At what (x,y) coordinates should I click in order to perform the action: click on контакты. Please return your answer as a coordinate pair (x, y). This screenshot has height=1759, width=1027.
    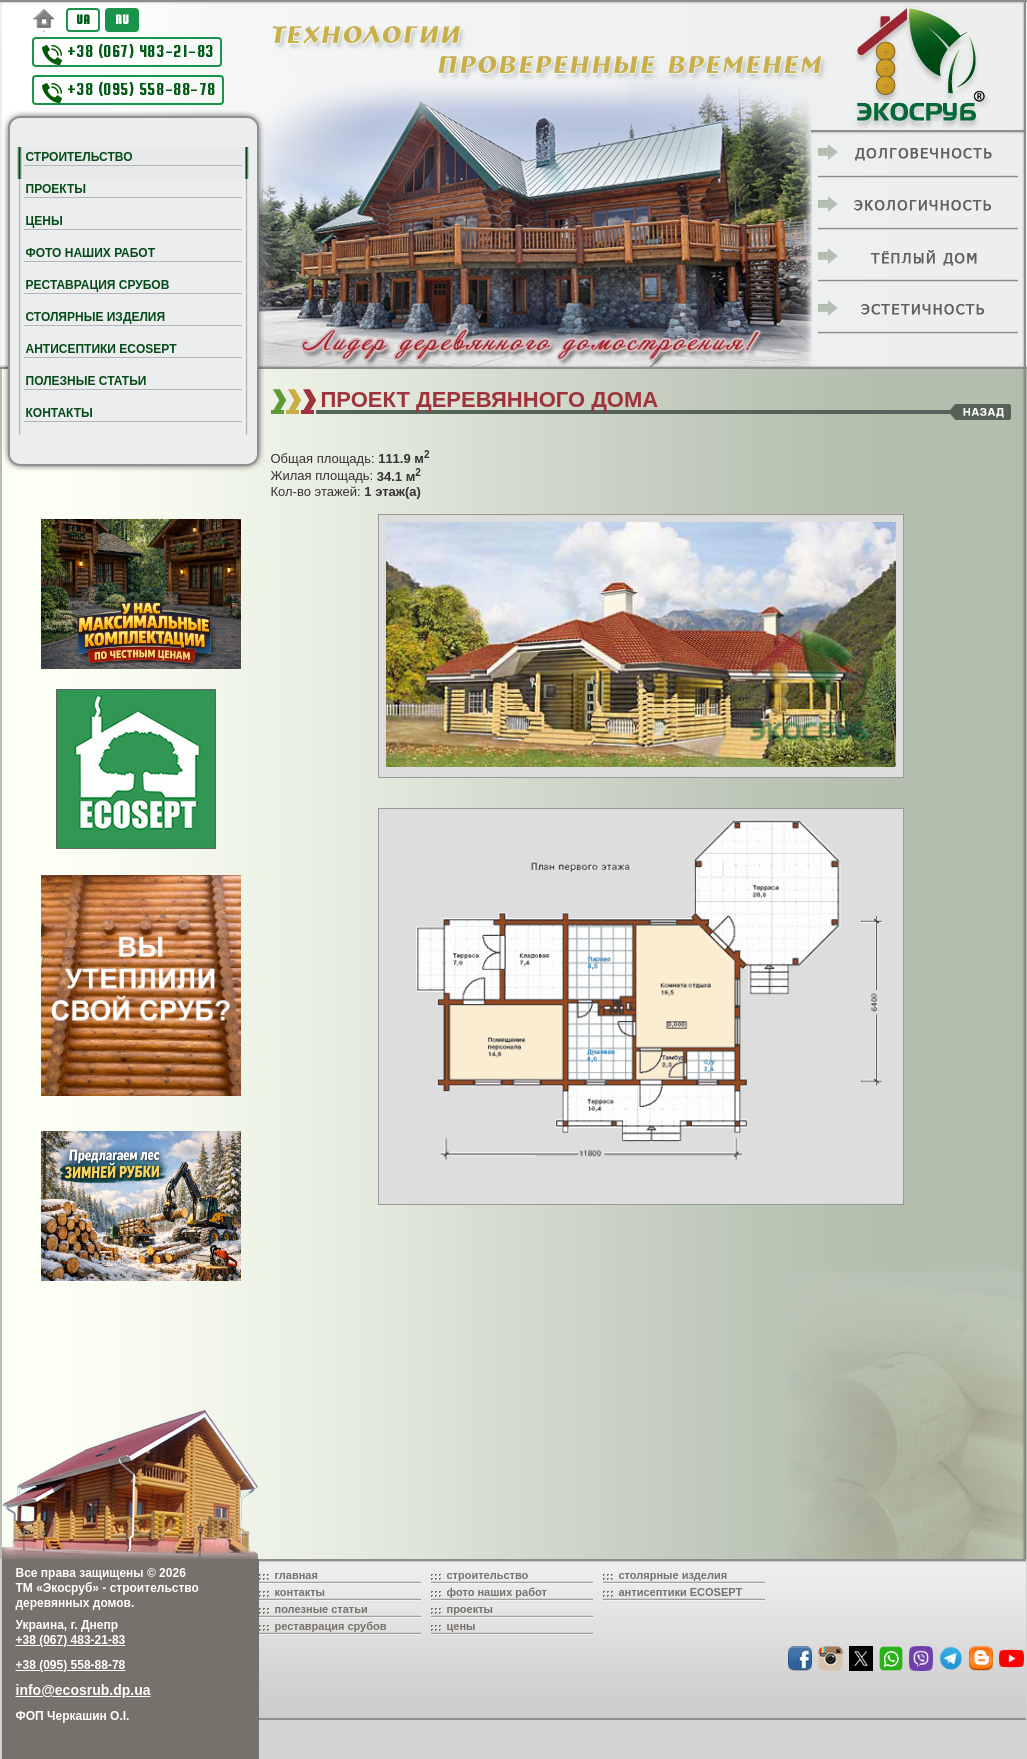
    Looking at the image, I should click on (300, 1592).